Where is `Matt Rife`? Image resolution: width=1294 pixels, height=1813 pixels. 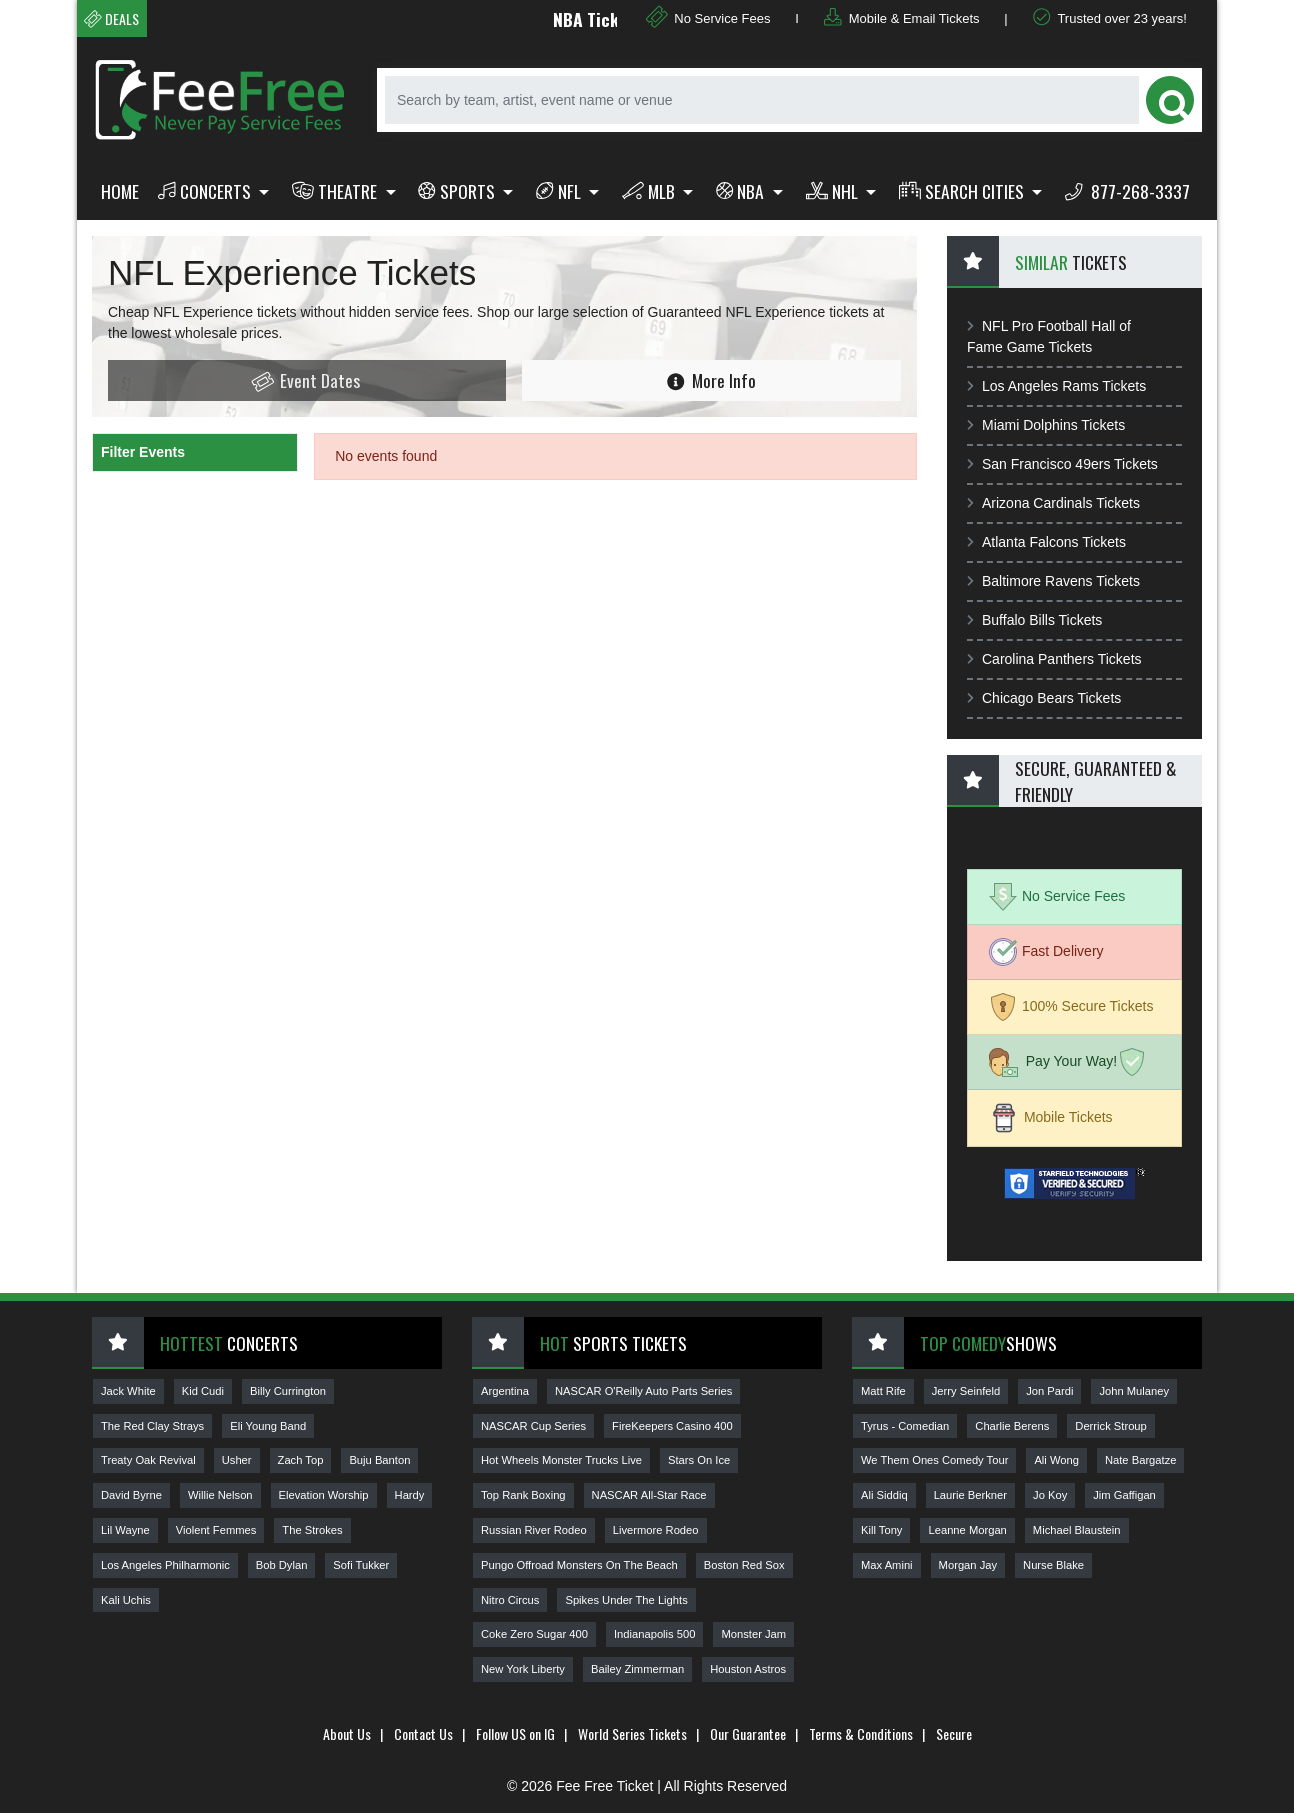 Matt Rife is located at coordinates (883, 1391).